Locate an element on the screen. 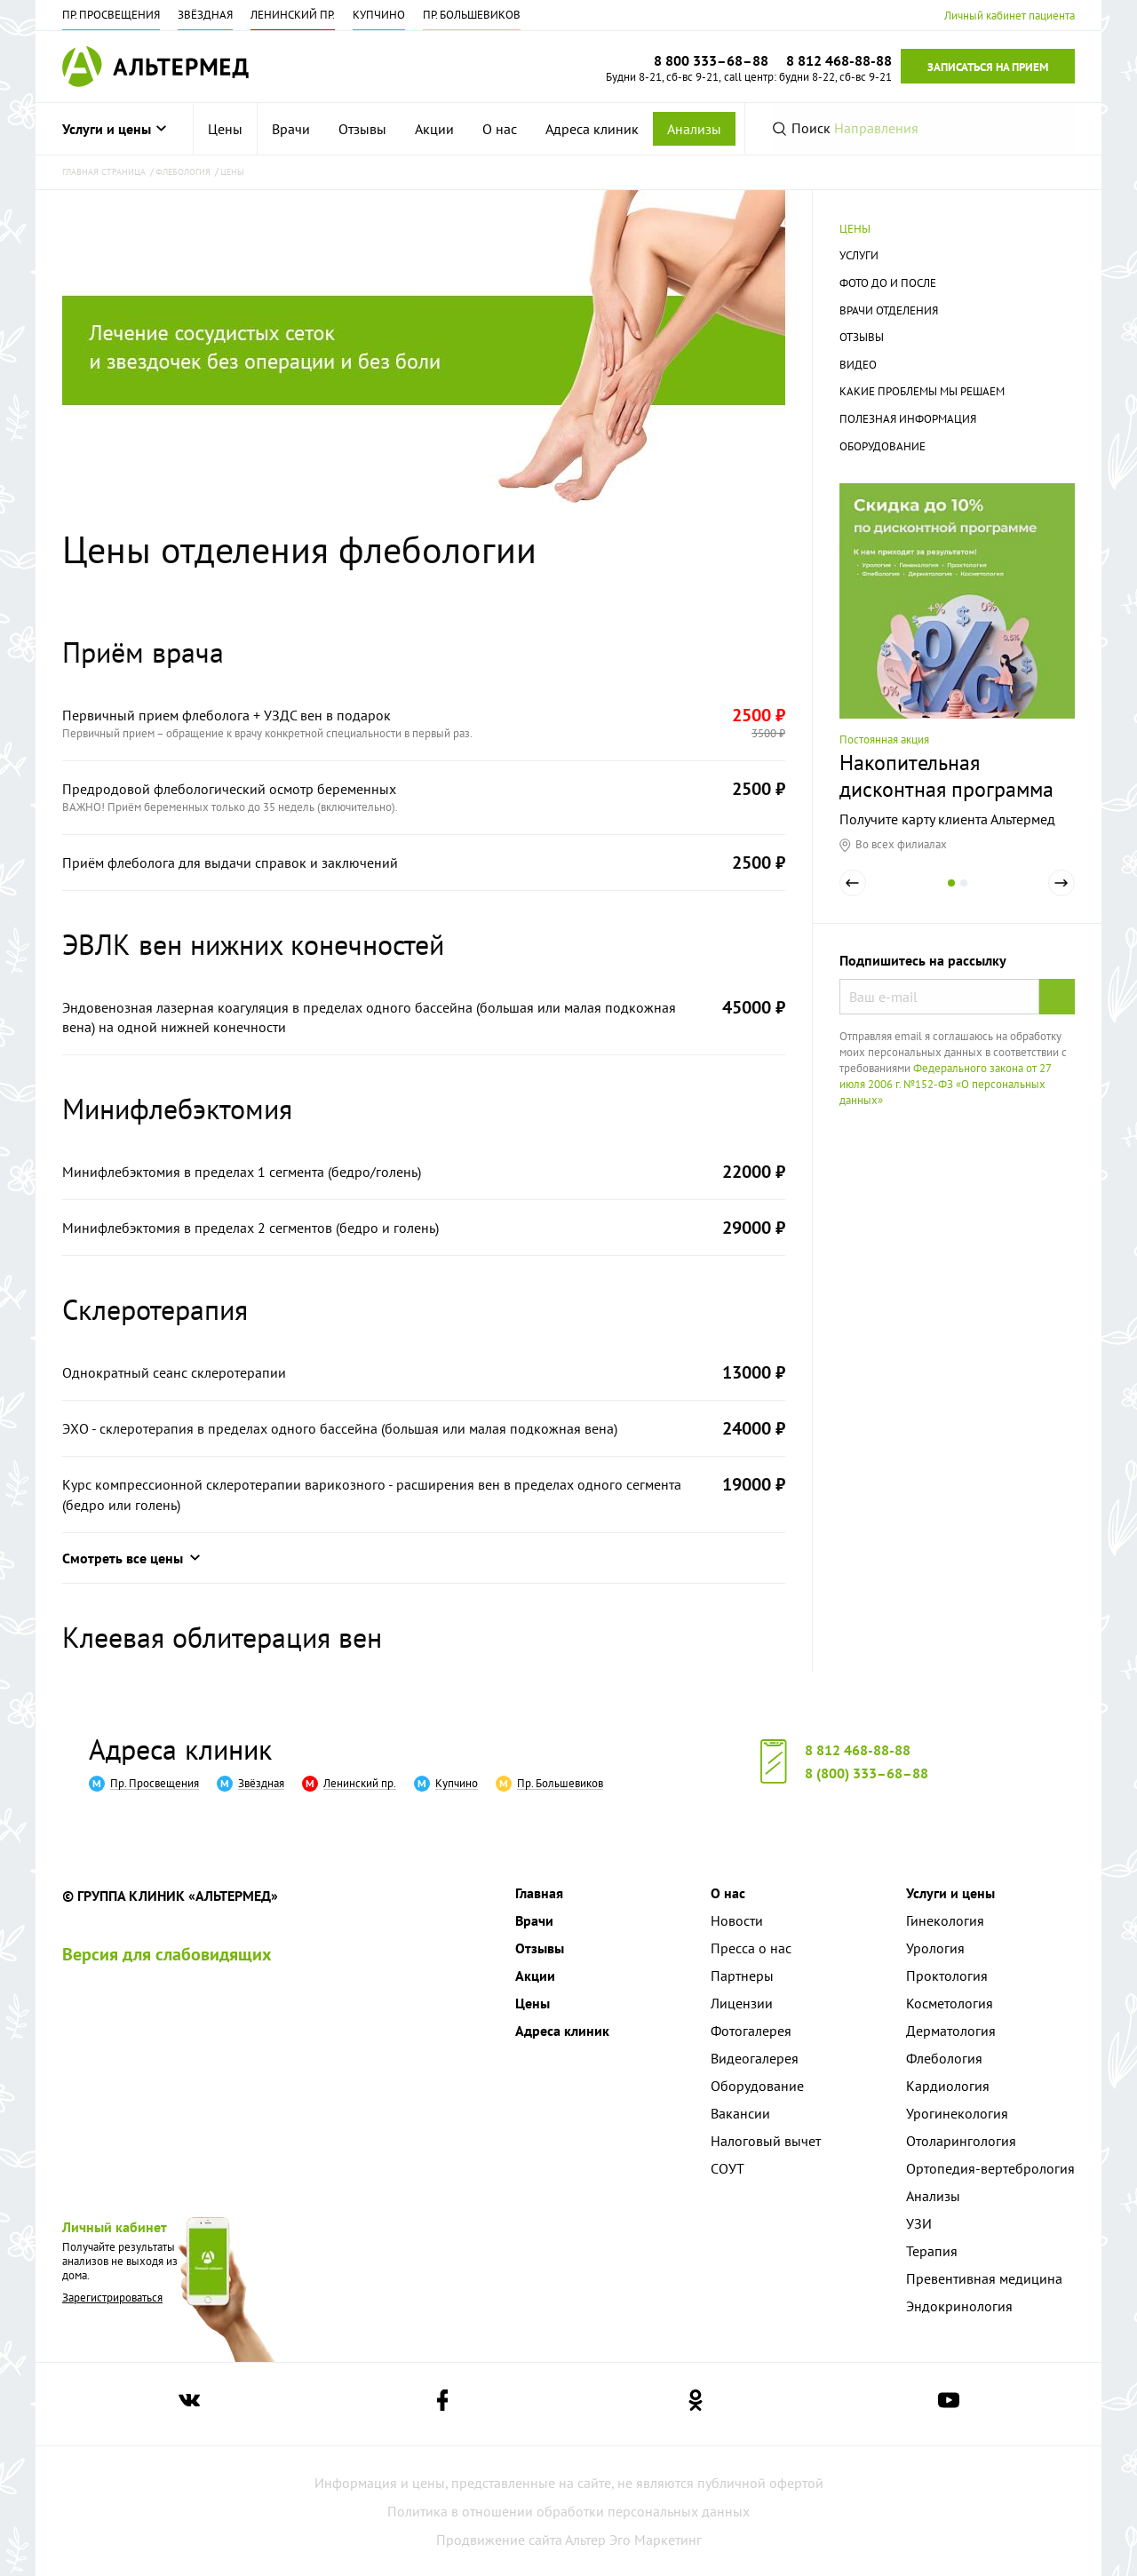 Image resolution: width=1137 pixels, height=2576 pixels. Врачи is located at coordinates (291, 129).